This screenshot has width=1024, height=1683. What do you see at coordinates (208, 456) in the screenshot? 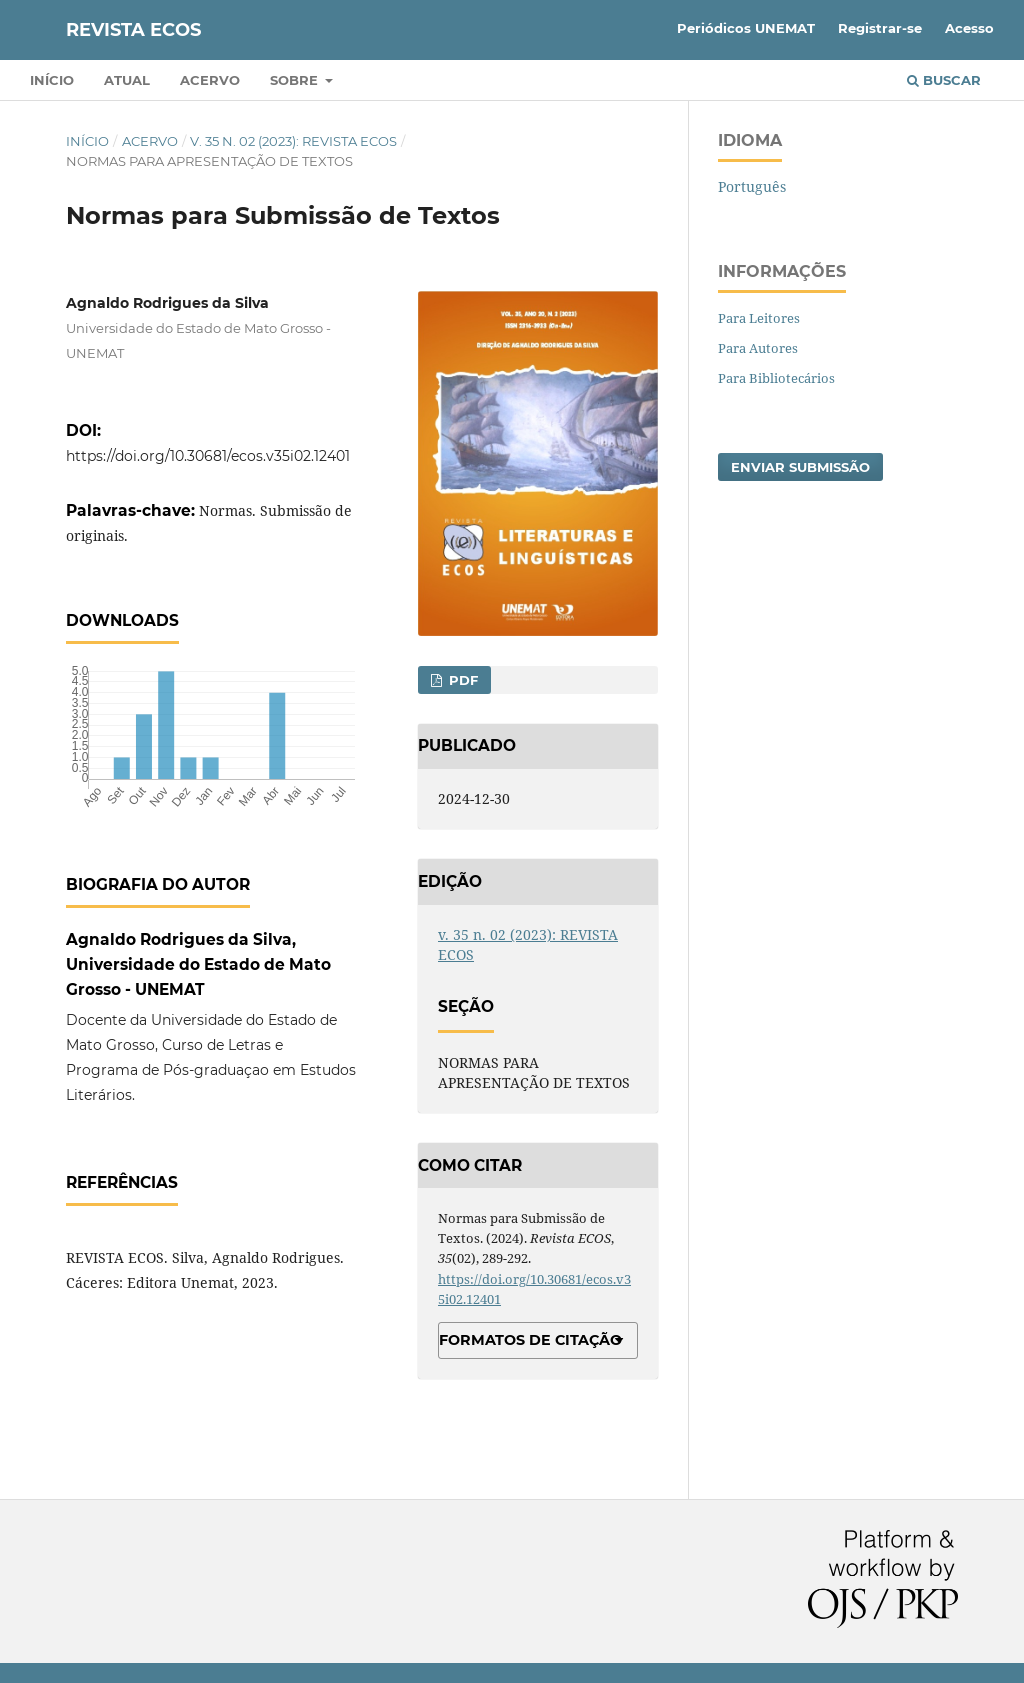
I see `https://doi.org/10.30681/ecos.v35i02.12401` at bounding box center [208, 456].